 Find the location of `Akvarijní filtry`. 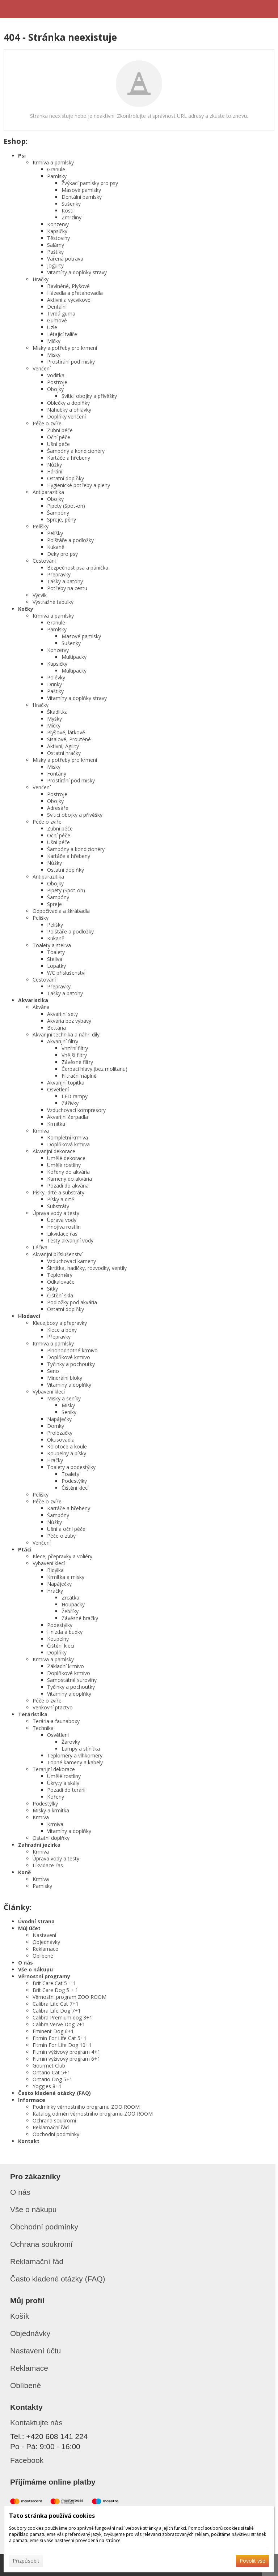

Akvarijní filtry is located at coordinates (62, 1041).